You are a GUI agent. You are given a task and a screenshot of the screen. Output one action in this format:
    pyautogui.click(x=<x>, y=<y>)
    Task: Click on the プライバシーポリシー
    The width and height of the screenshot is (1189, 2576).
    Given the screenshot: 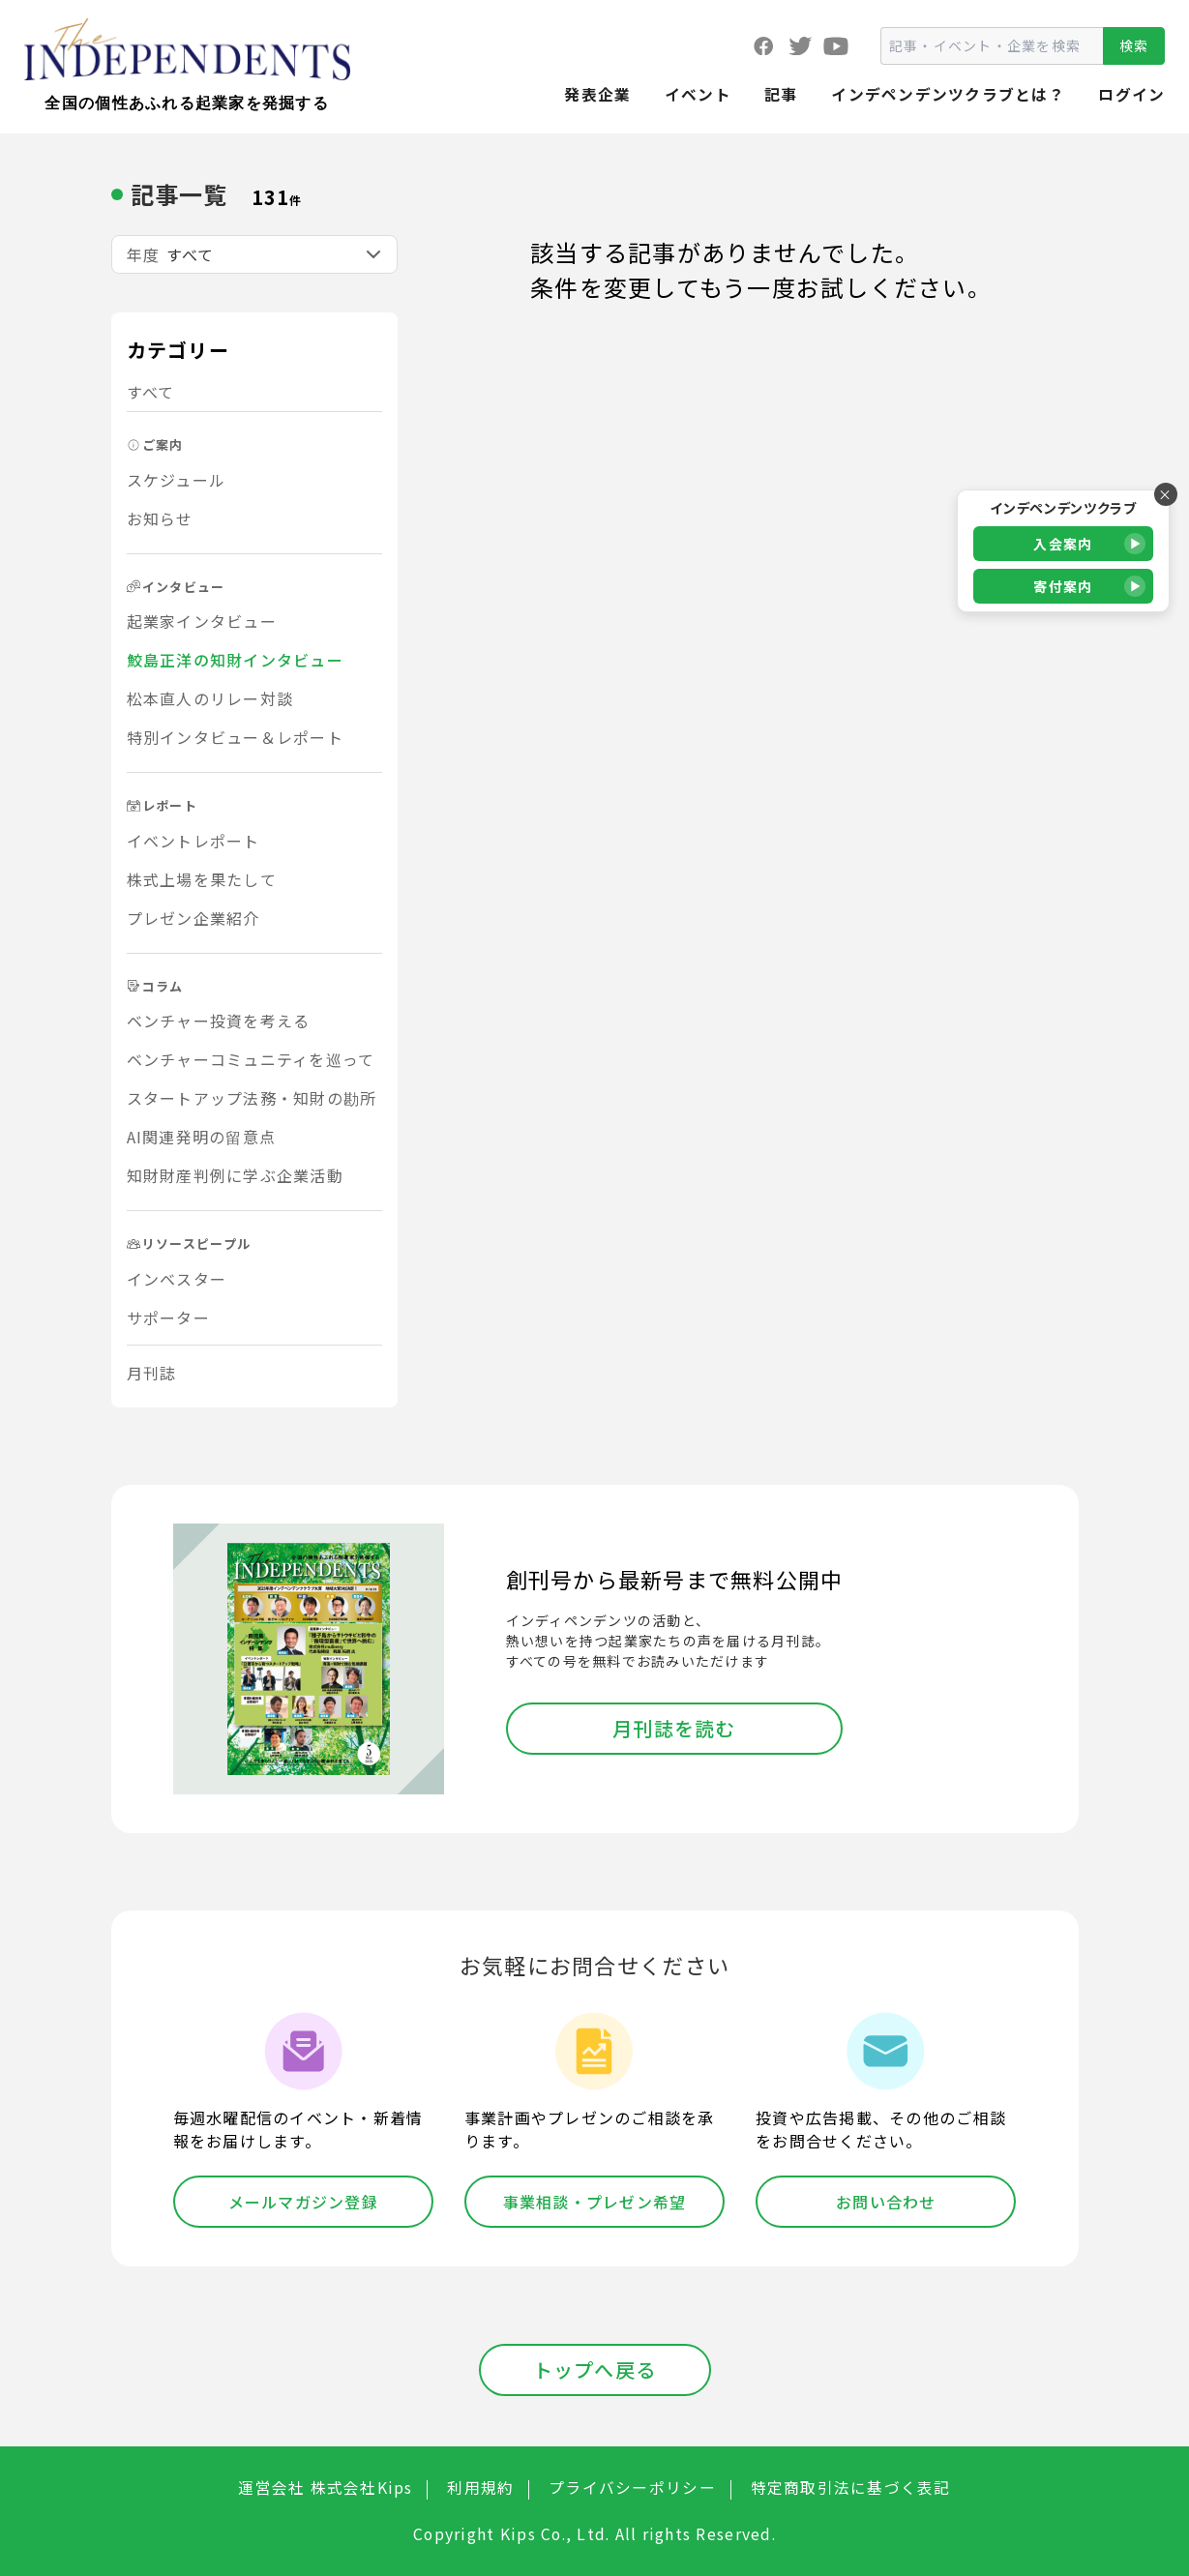 What is the action you would take?
    pyautogui.click(x=632, y=2487)
    